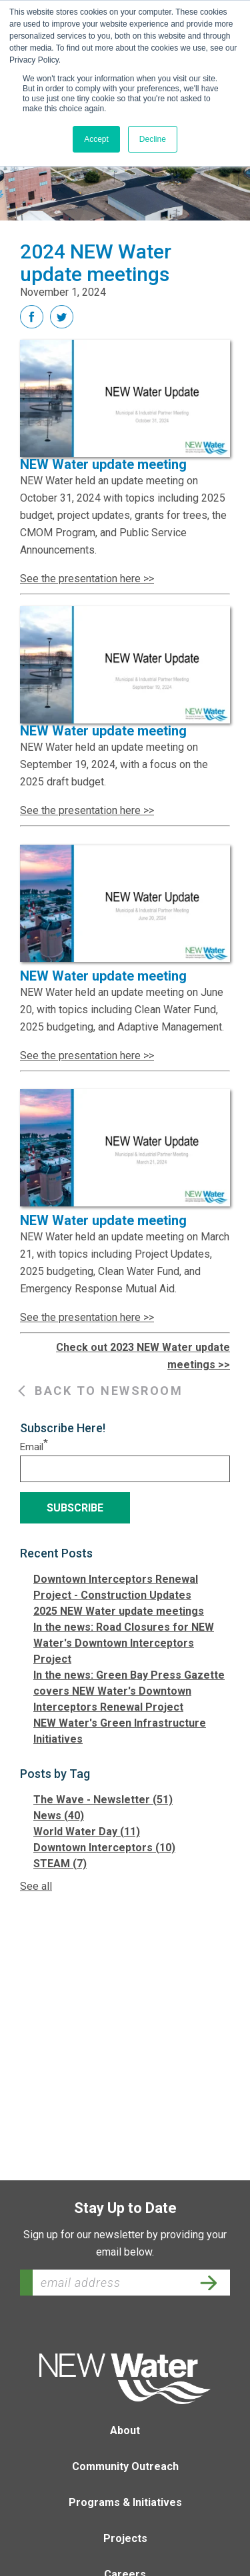 The image size is (250, 2576). Describe the element at coordinates (125, 2538) in the screenshot. I see `Projects [menuitem]` at that location.